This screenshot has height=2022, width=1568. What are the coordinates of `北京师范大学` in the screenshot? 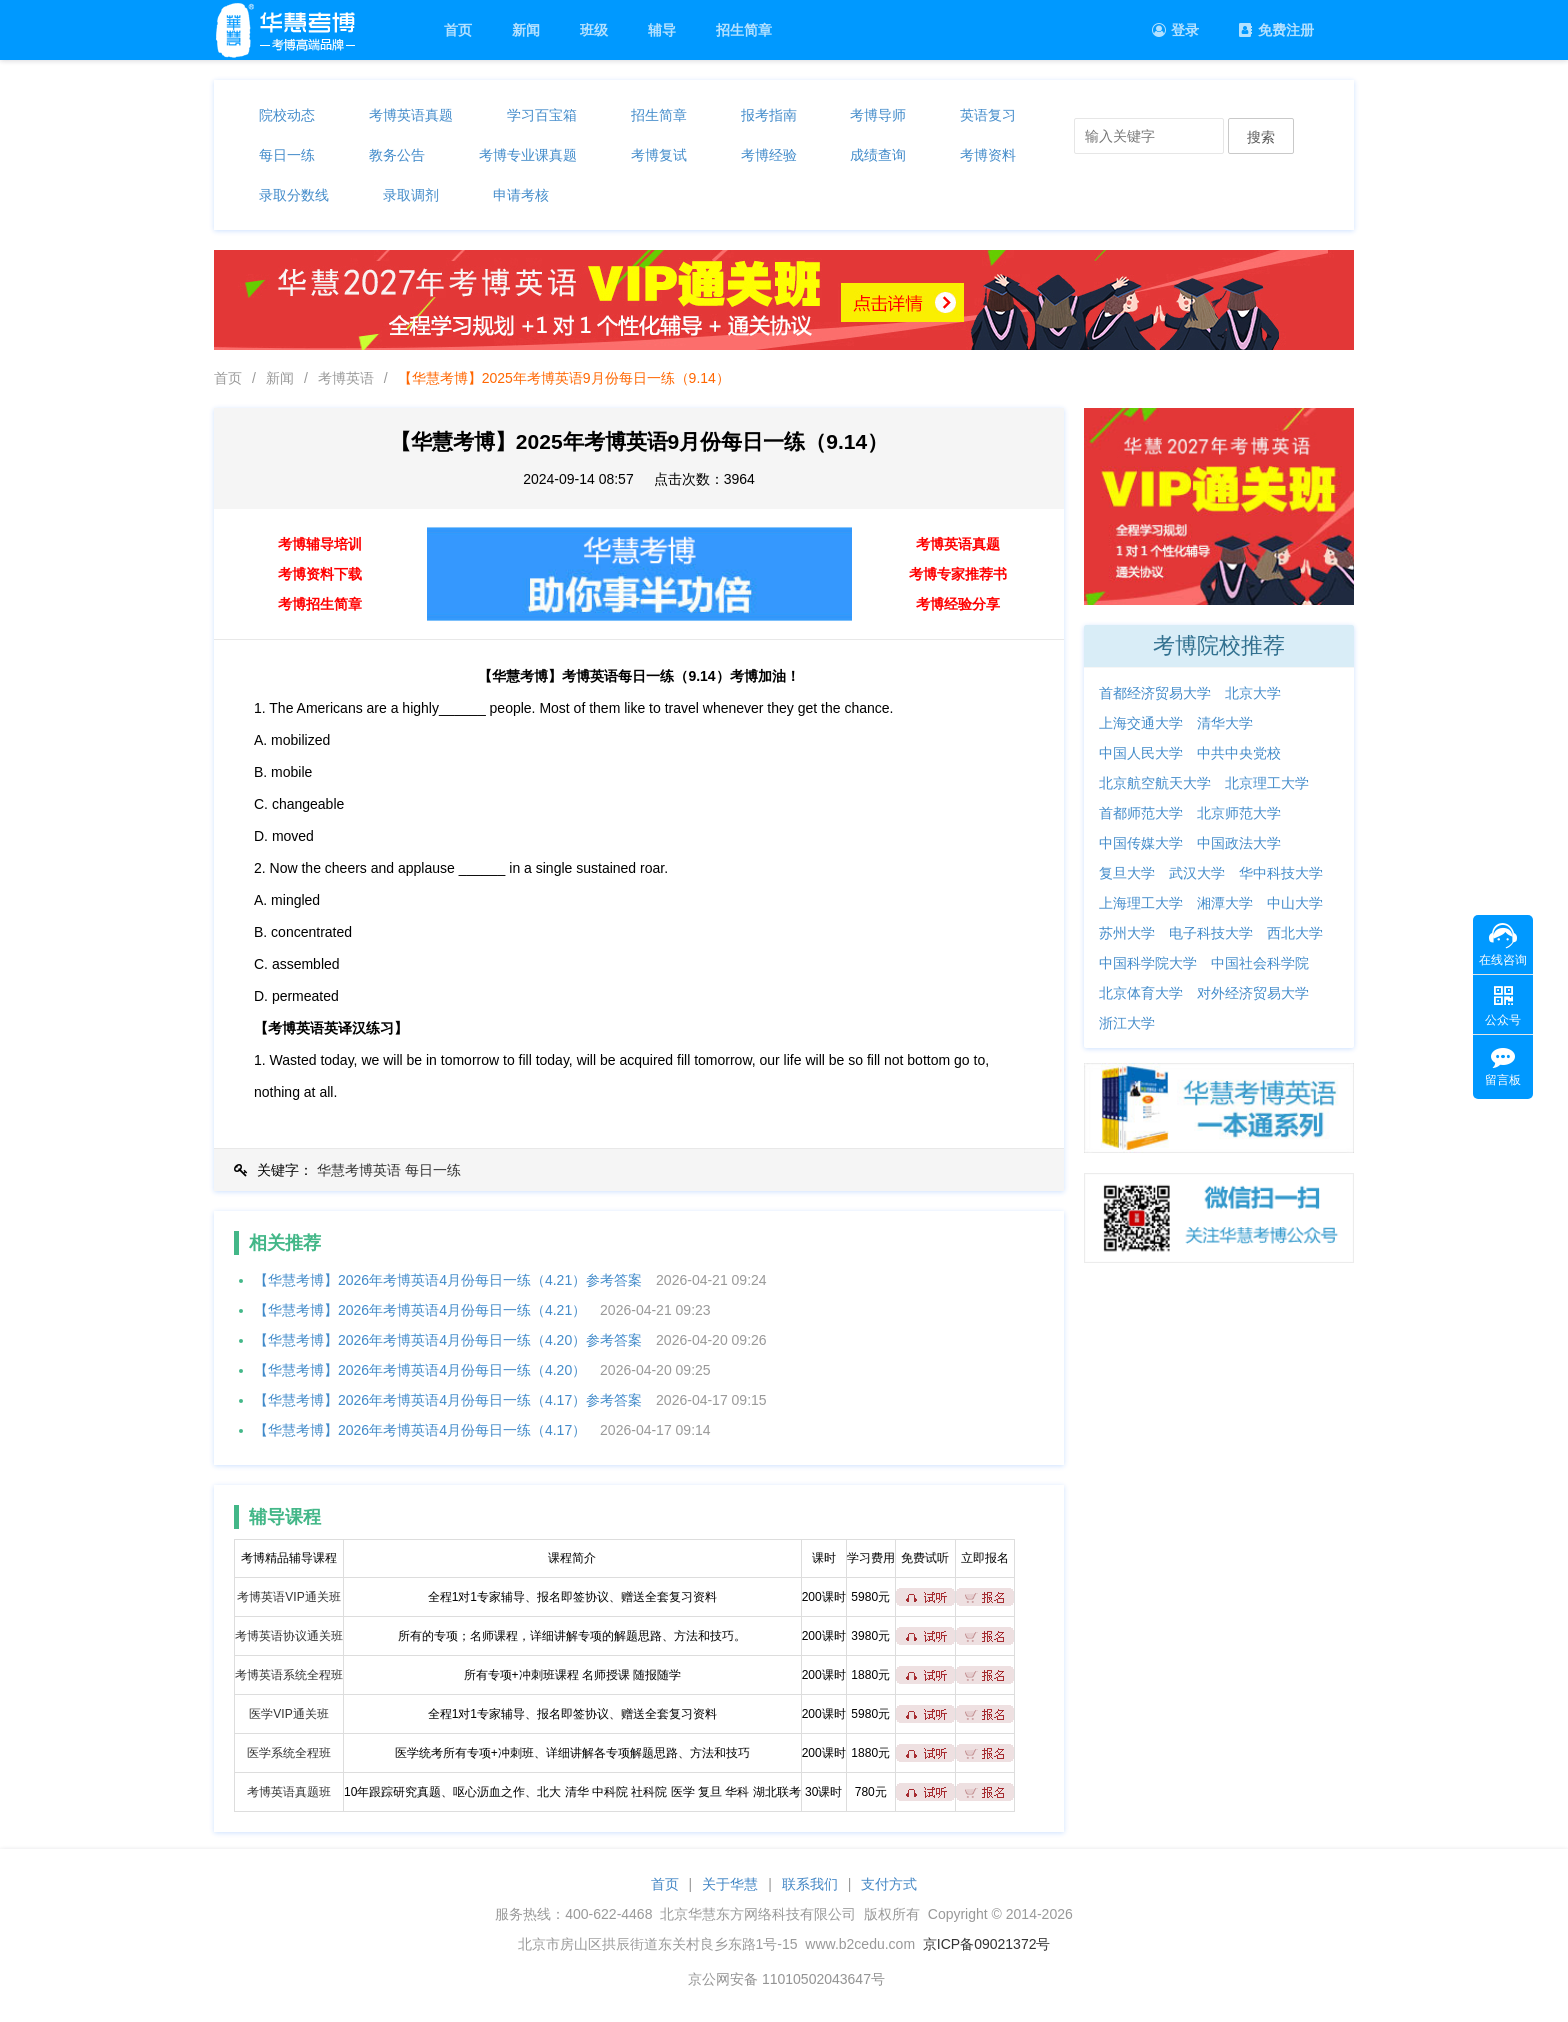 It's located at (1239, 813).